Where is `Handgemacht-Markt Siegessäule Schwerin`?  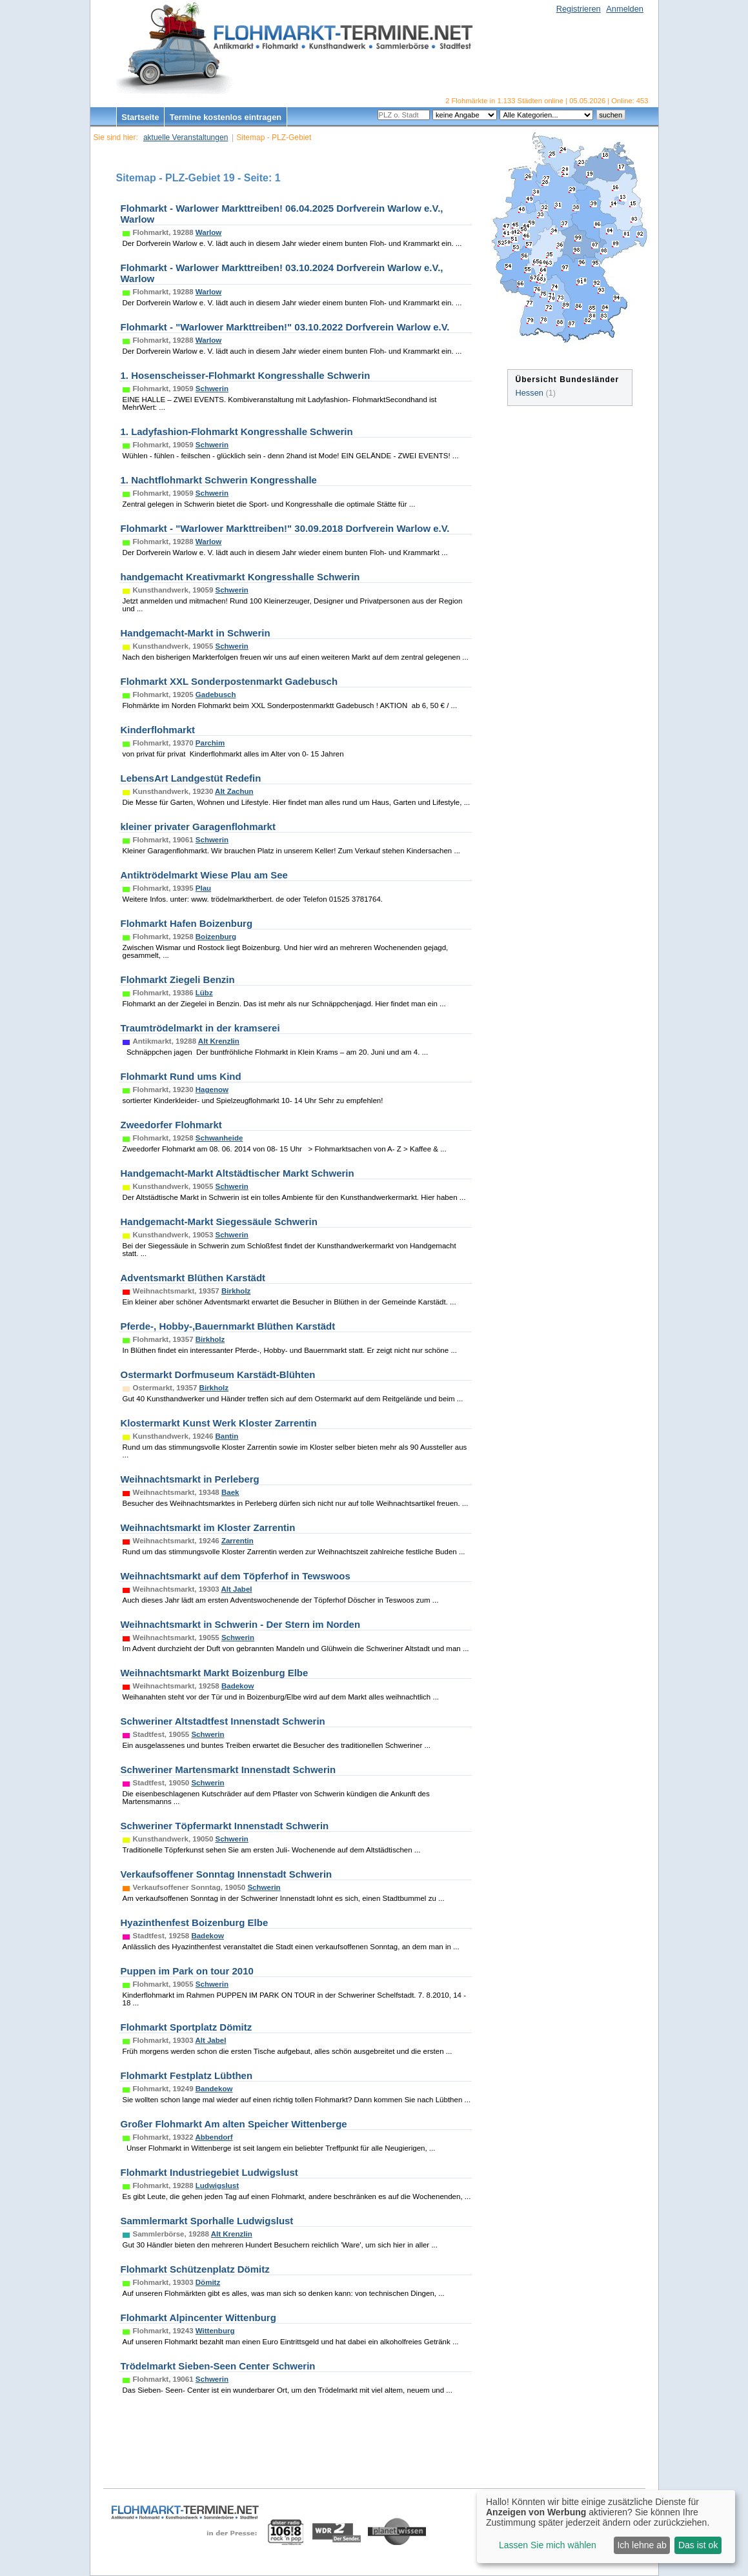
Handgemacht-Markt Siegessäule Schwerin is located at coordinates (219, 1221).